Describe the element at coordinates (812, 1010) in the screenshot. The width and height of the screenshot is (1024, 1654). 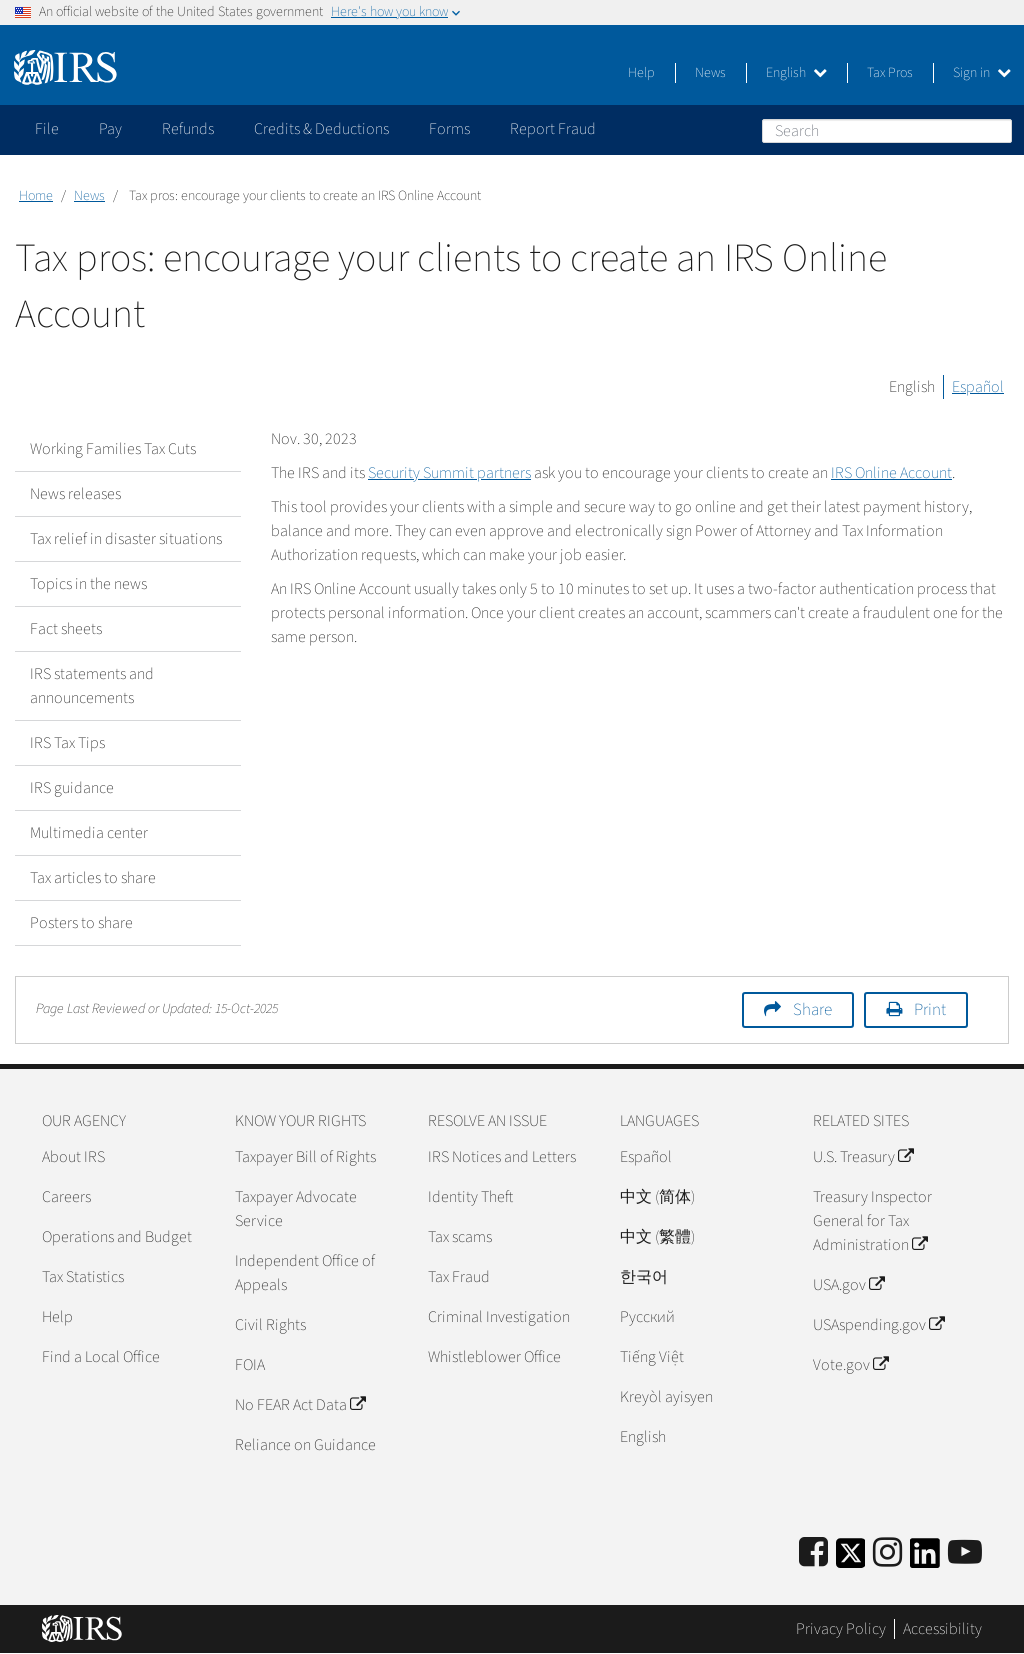
I see `Share [button]` at that location.